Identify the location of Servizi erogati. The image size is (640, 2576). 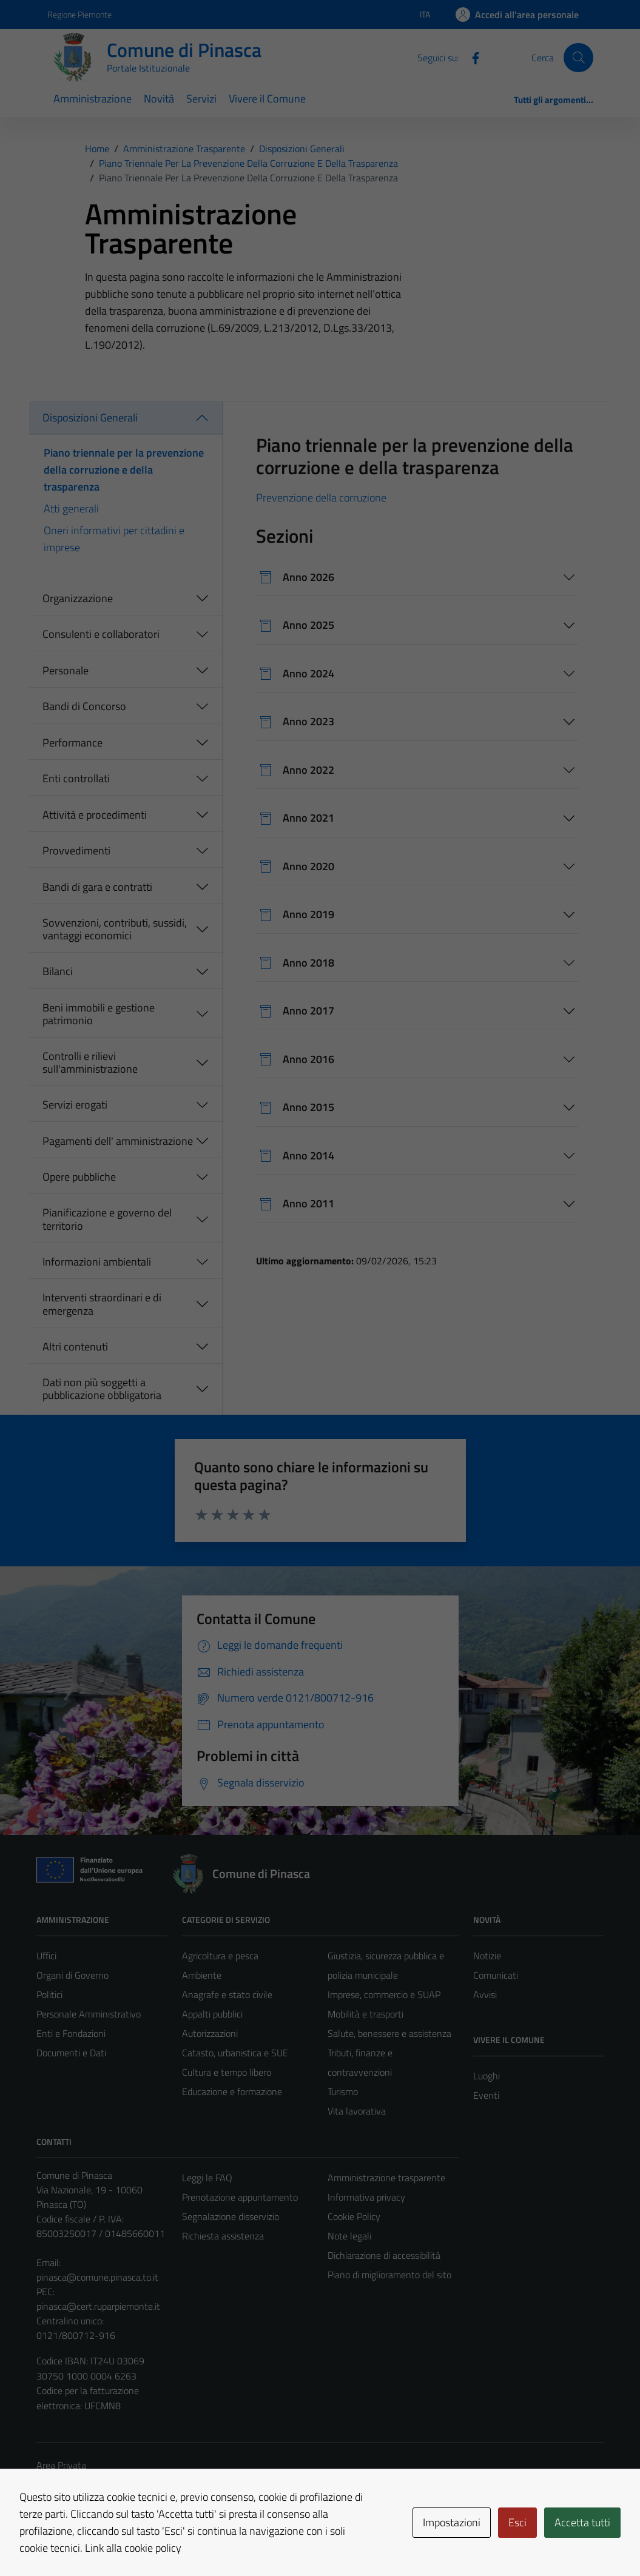
(74, 1104).